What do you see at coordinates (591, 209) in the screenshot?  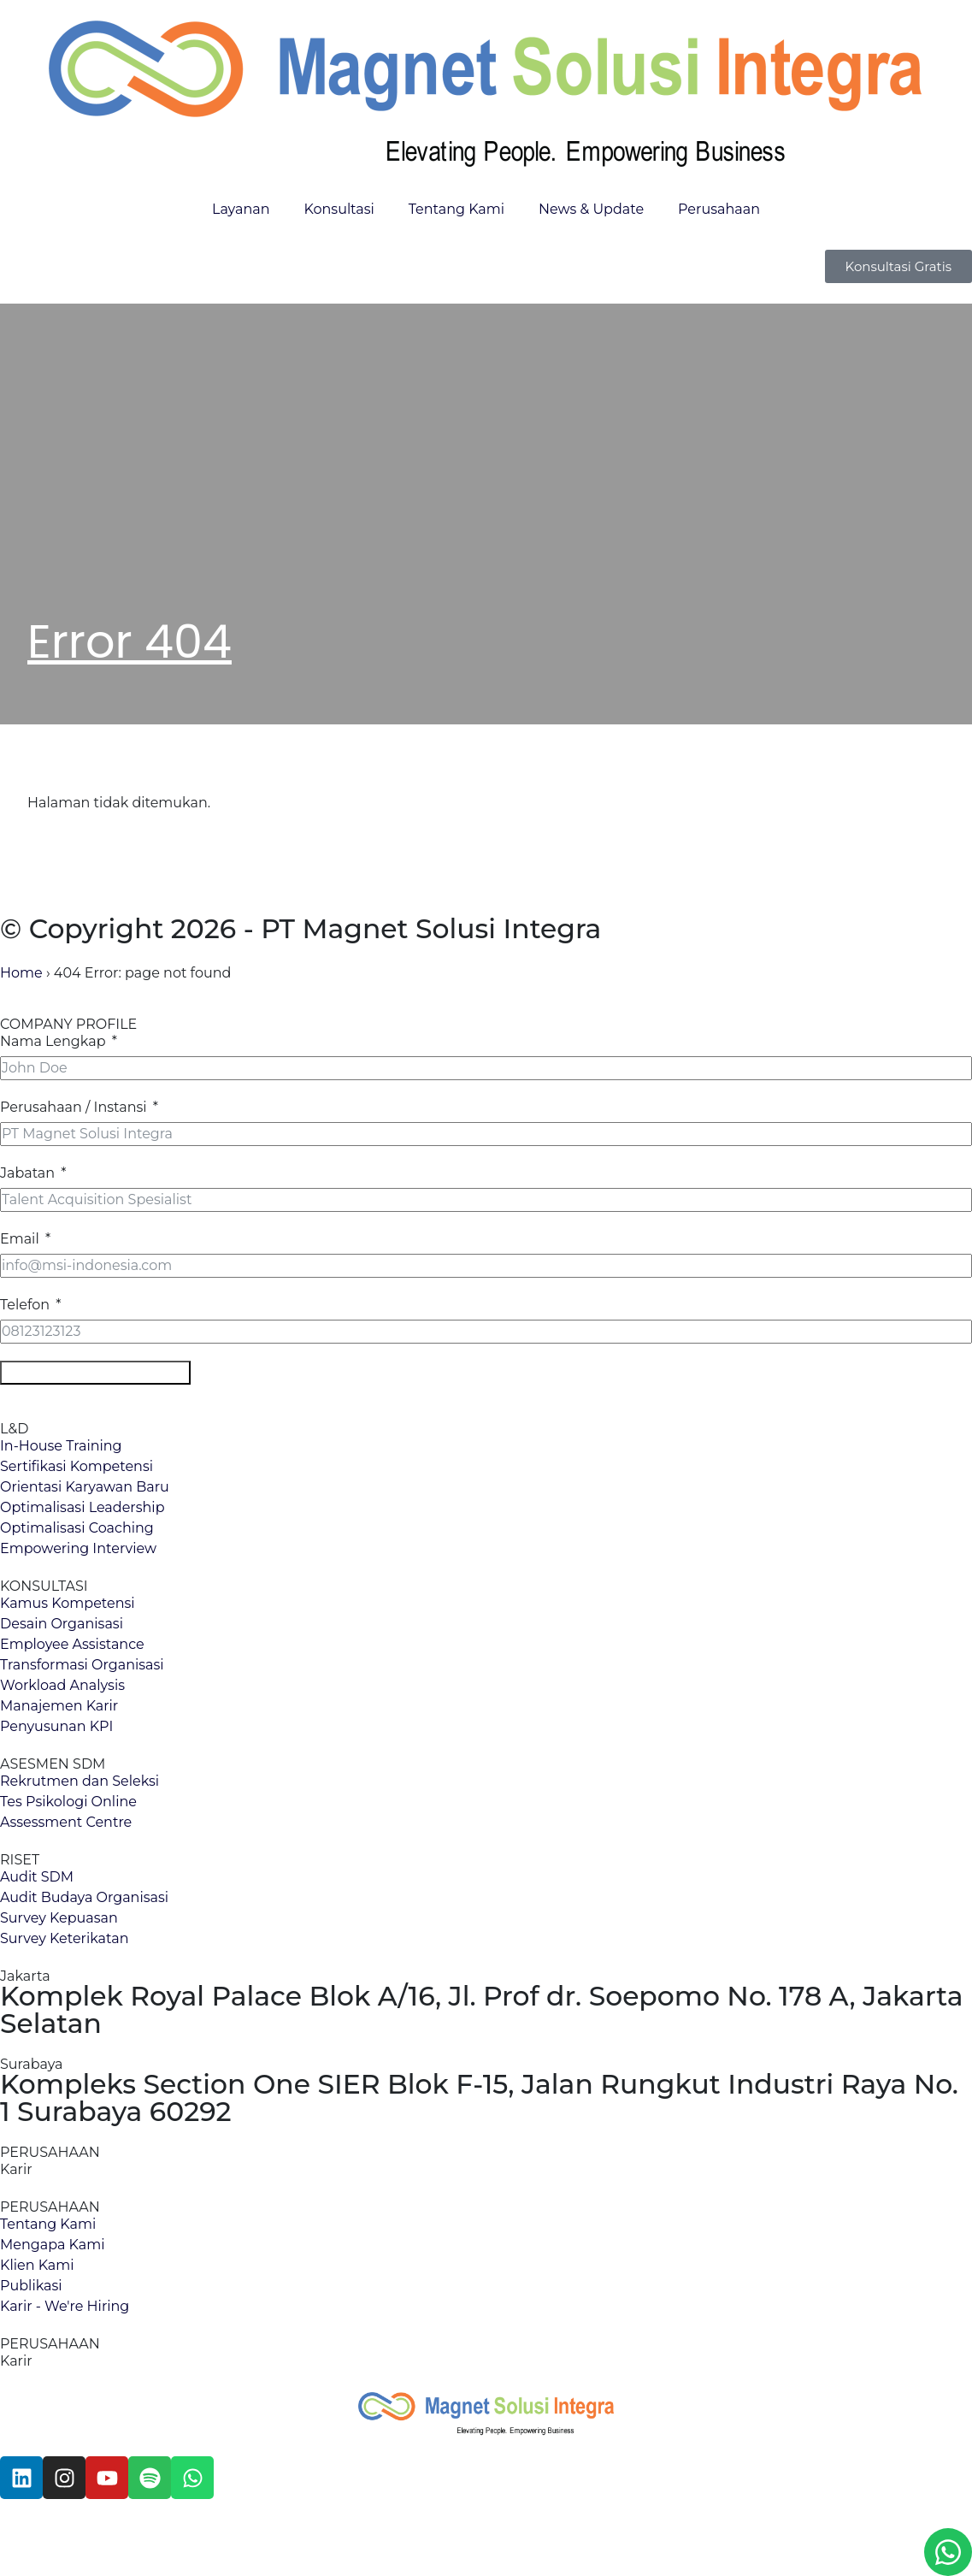 I see `News & Update` at bounding box center [591, 209].